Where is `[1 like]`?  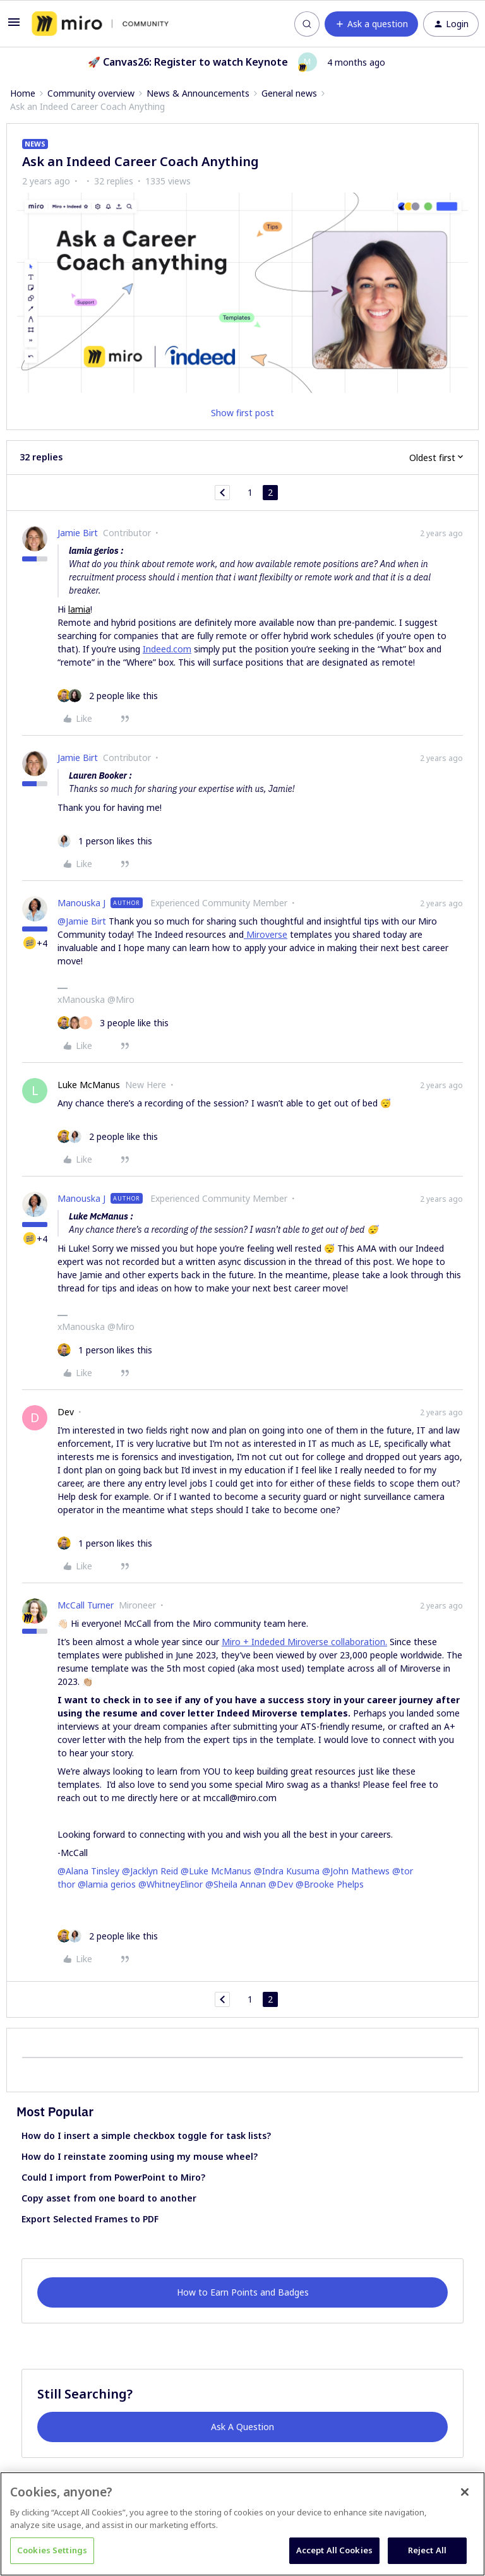 [1 like] is located at coordinates (104, 841).